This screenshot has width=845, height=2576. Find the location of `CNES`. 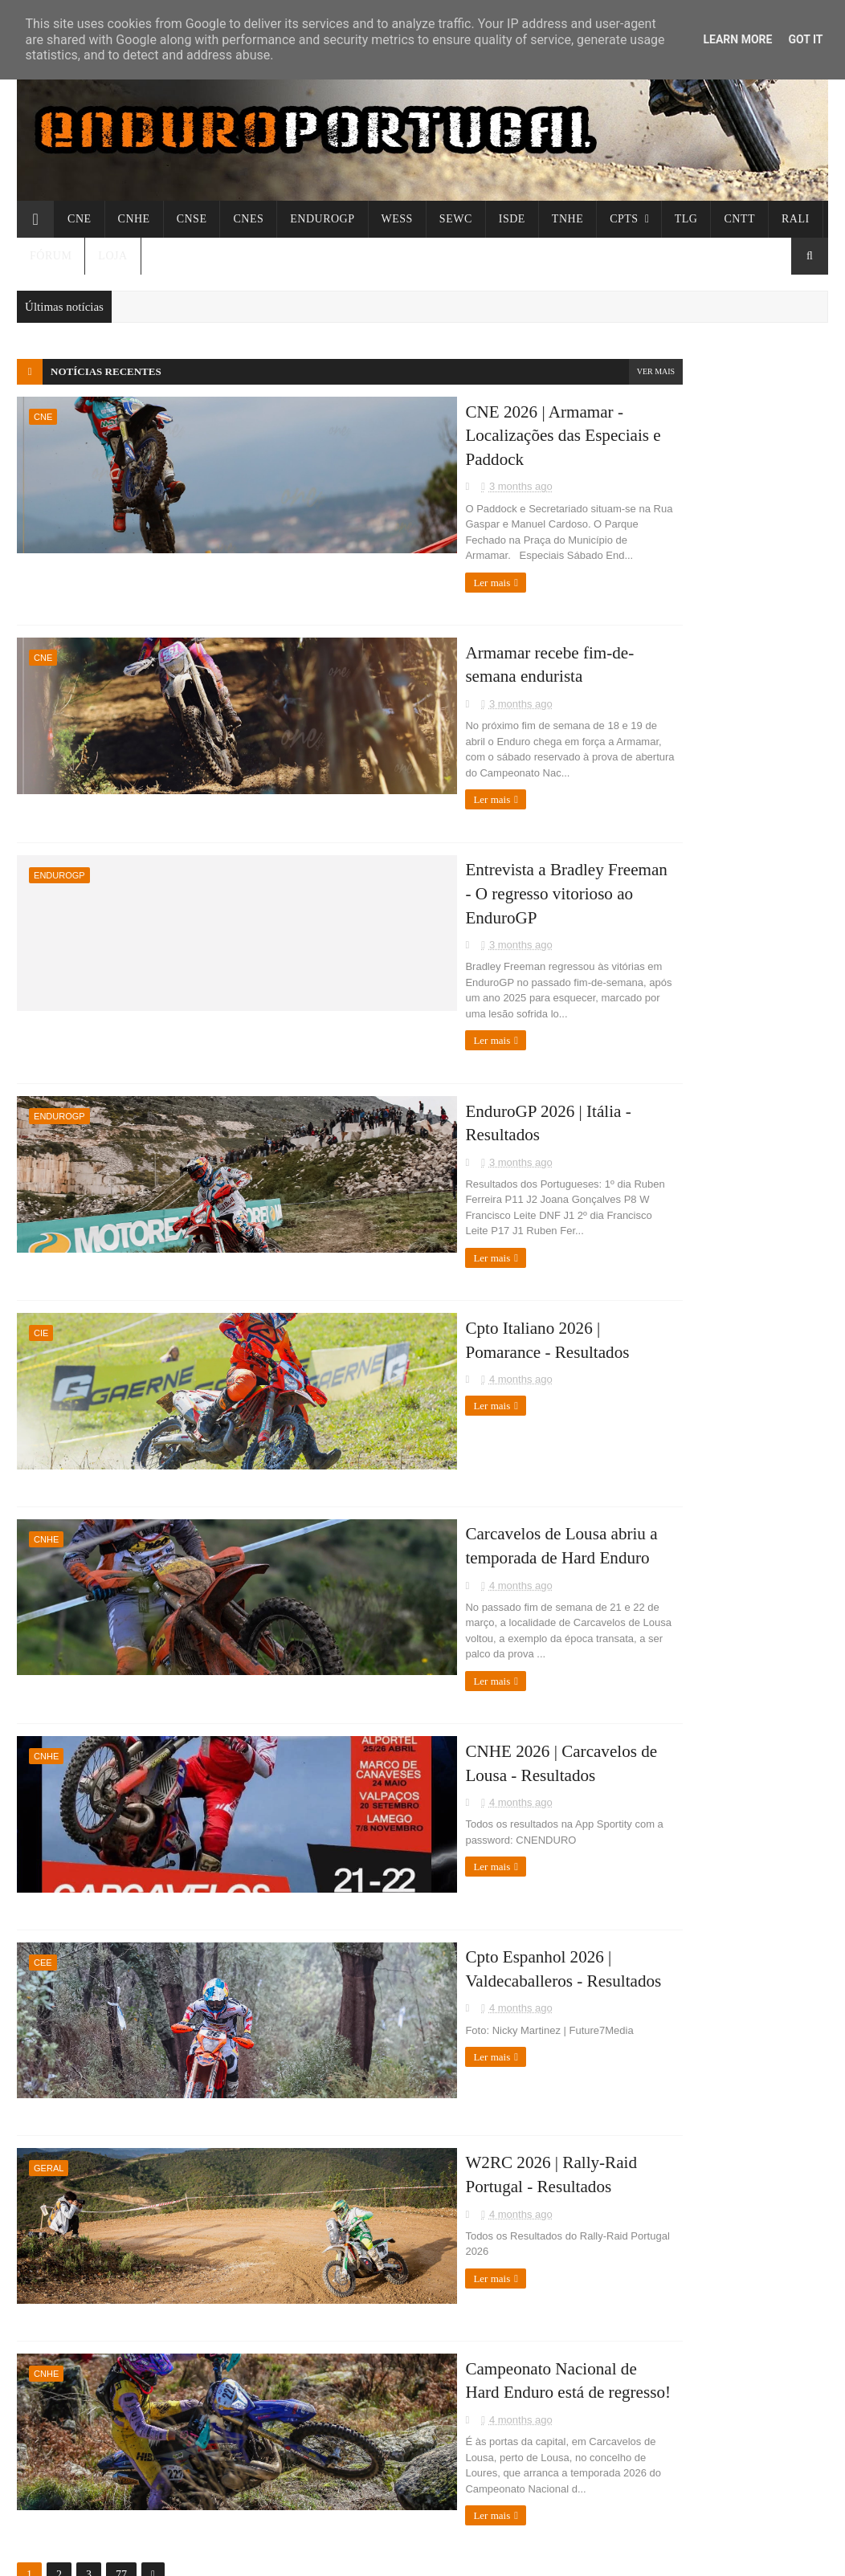

CNES is located at coordinates (248, 219).